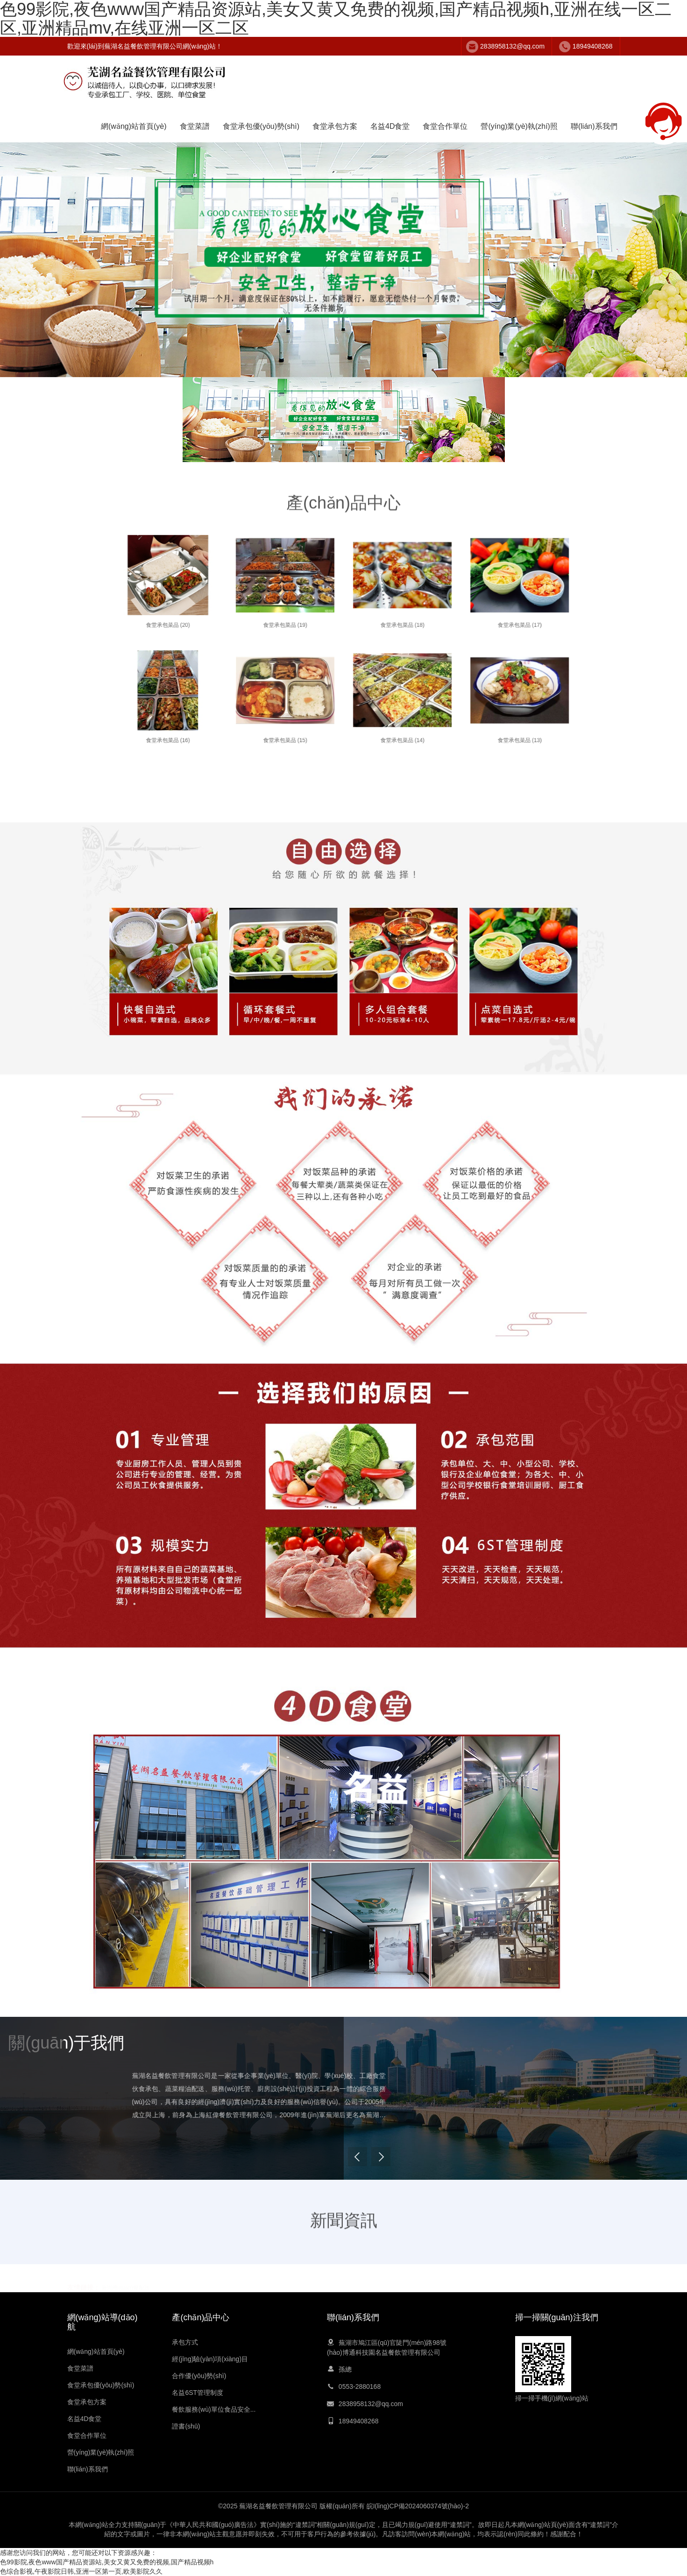  What do you see at coordinates (134, 126) in the screenshot?
I see `網(wǎng)站首頁(yè)` at bounding box center [134, 126].